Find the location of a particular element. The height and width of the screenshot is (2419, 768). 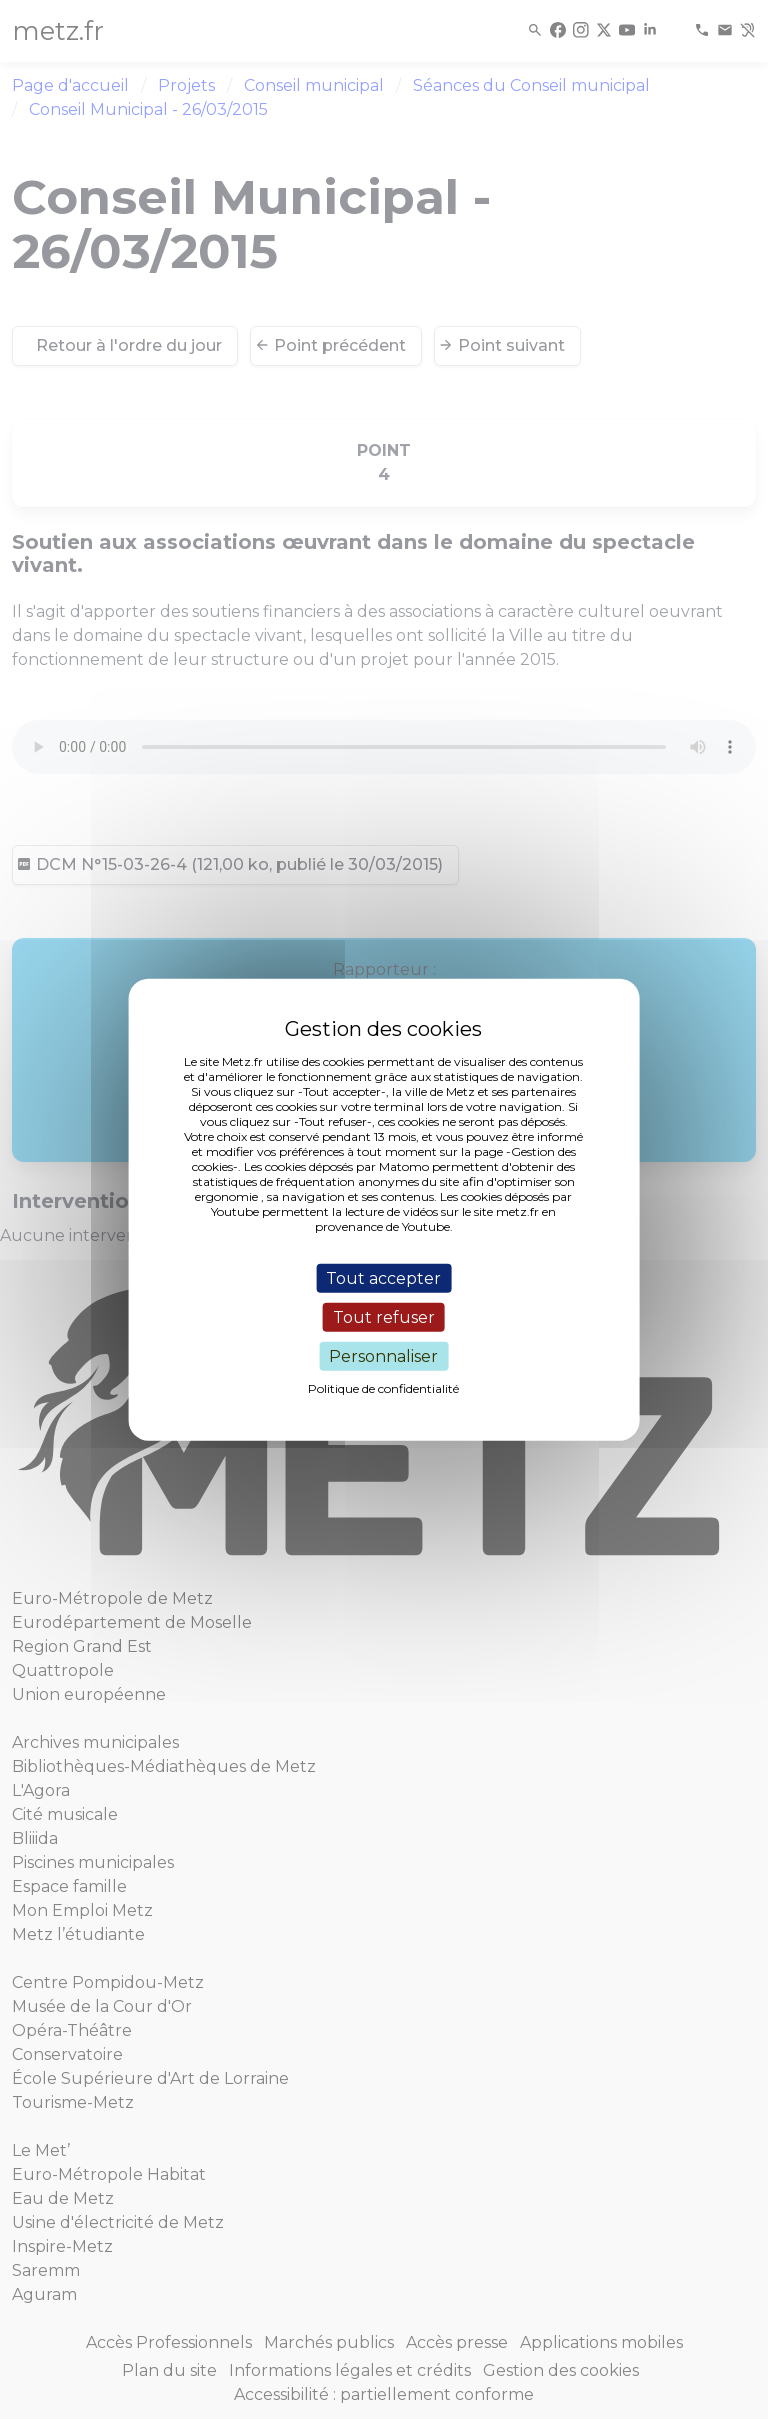

Personnaliser [Personnaliser (fenêtre modale)] is located at coordinates (383, 1356).